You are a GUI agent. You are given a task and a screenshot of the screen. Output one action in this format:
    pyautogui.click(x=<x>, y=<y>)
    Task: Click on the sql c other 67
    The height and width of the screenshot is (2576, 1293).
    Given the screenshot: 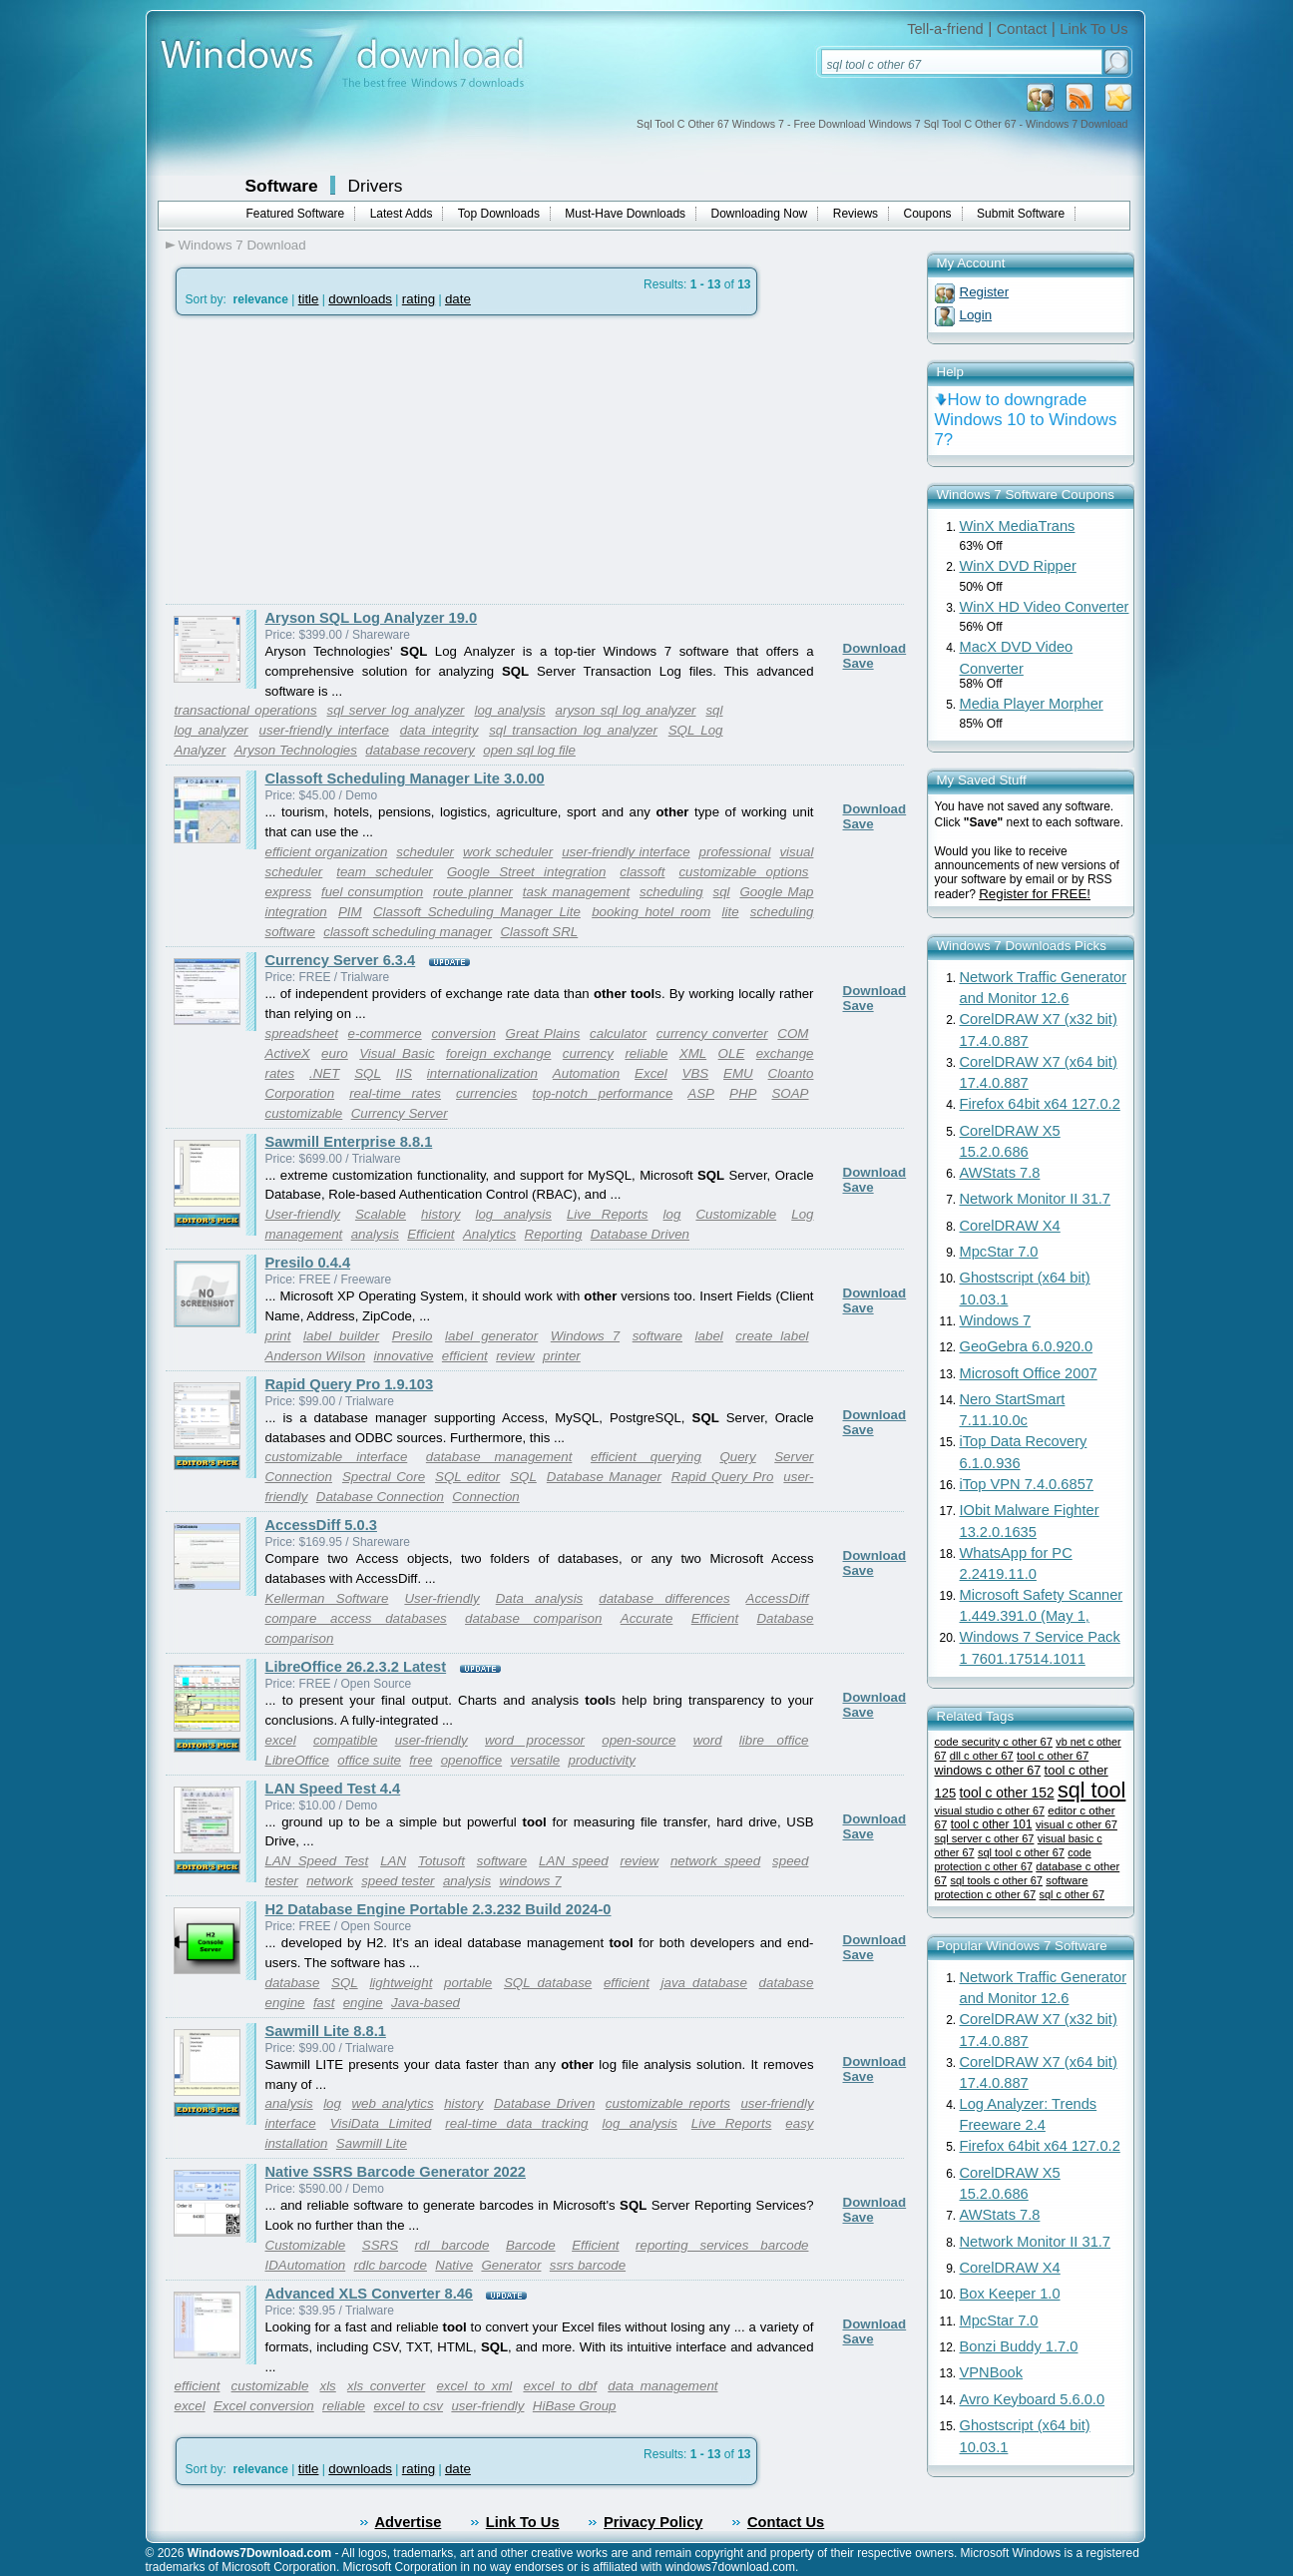 What is the action you would take?
    pyautogui.click(x=1072, y=1894)
    